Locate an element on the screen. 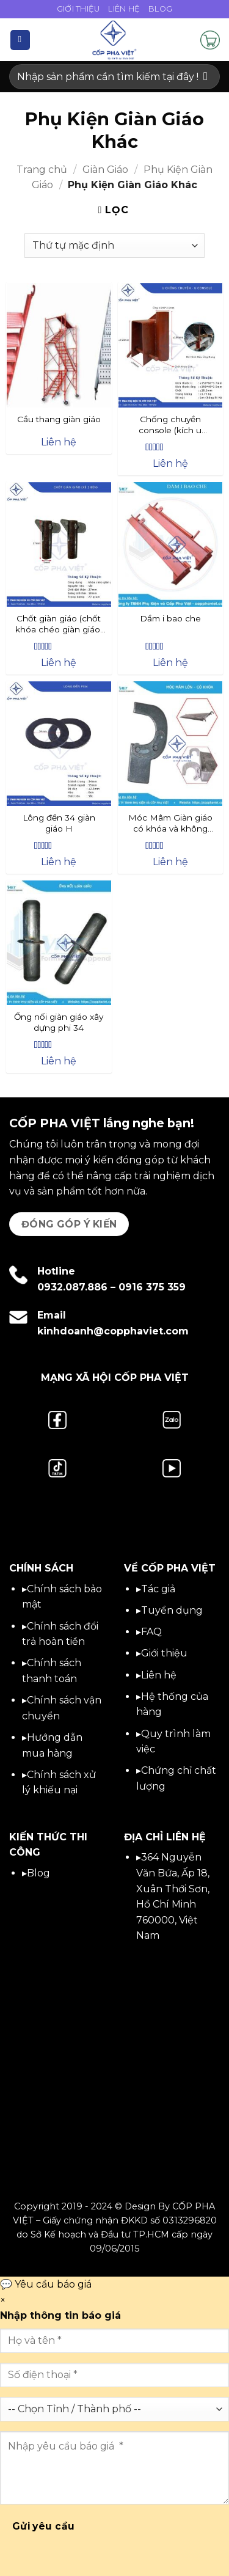 The height and width of the screenshot is (2576, 229). Móc Mâm Giàn giáo có khóa và không khóa is located at coordinates (170, 824).